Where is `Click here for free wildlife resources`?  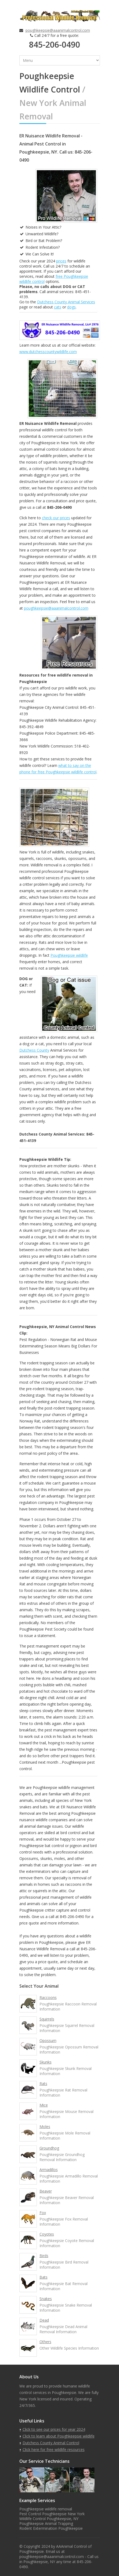
Click here for free wildlife resources is located at coordinates (54, 2449).